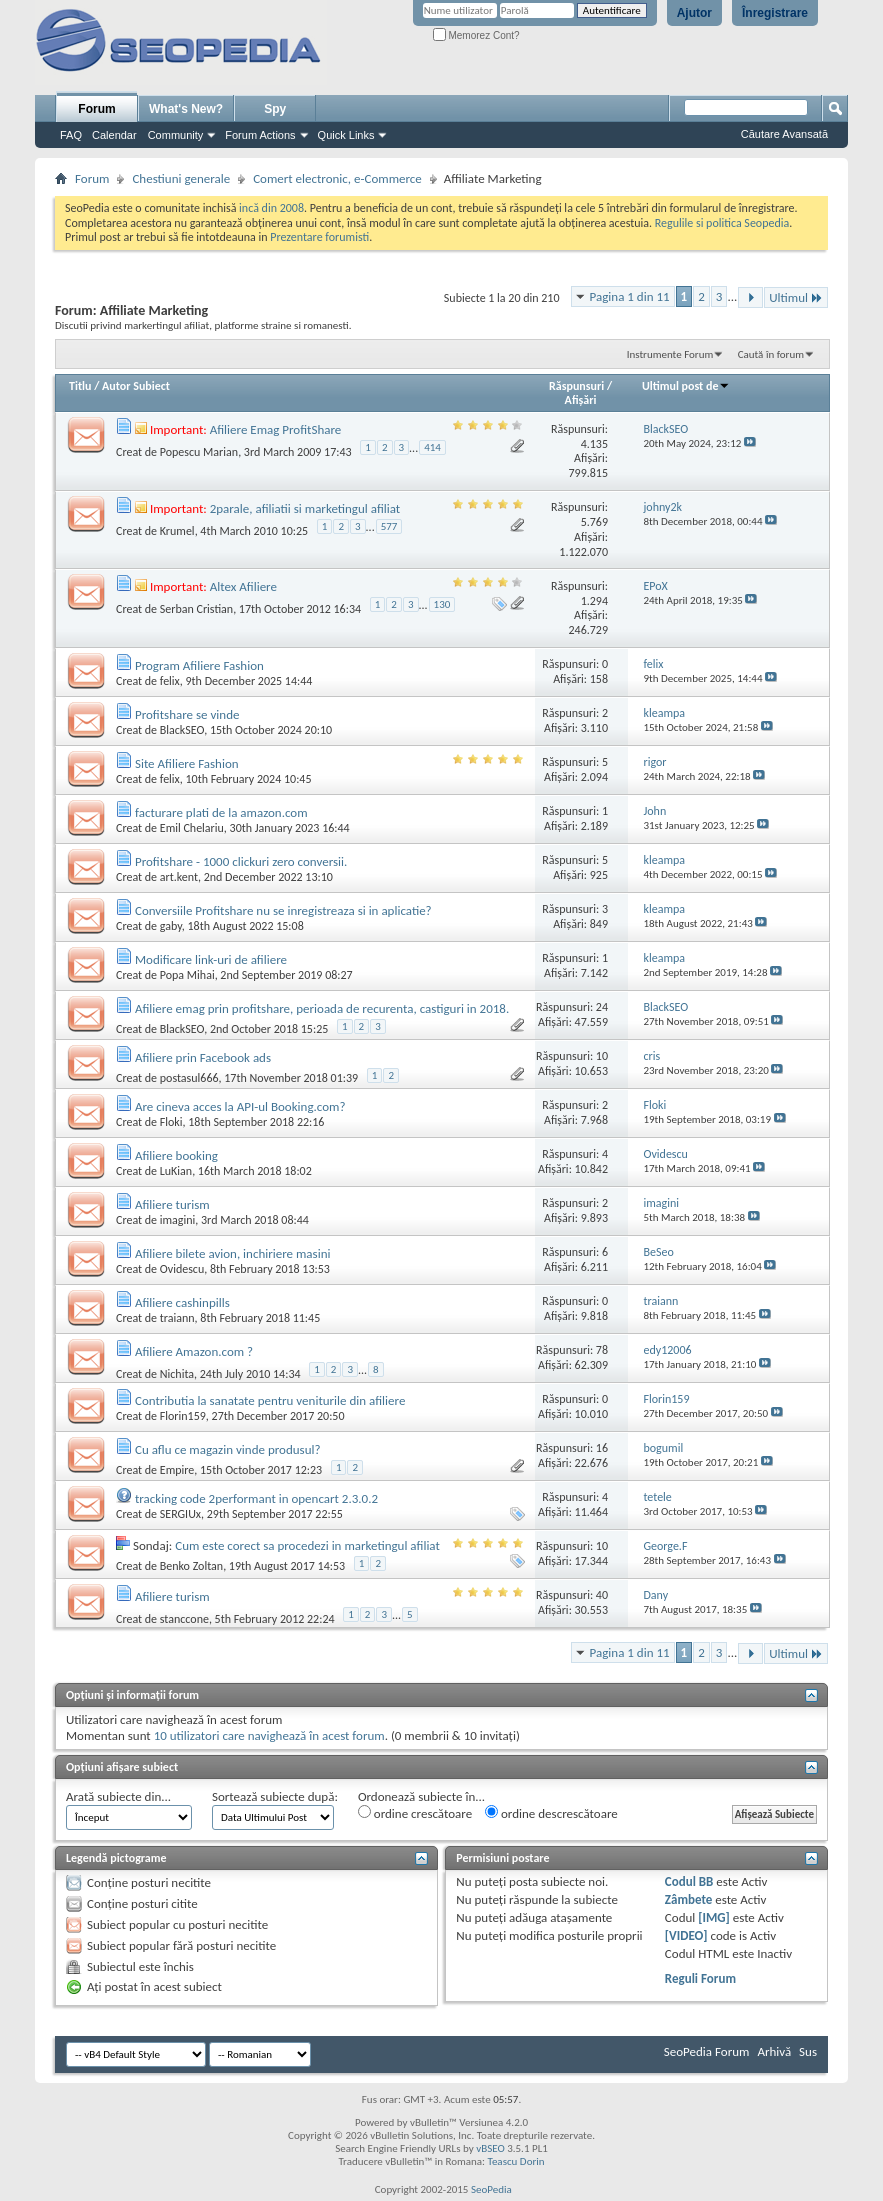  Describe the element at coordinates (241, 861) in the screenshot. I see `Profitshare - 1000 clickuri zero conversii.` at that location.